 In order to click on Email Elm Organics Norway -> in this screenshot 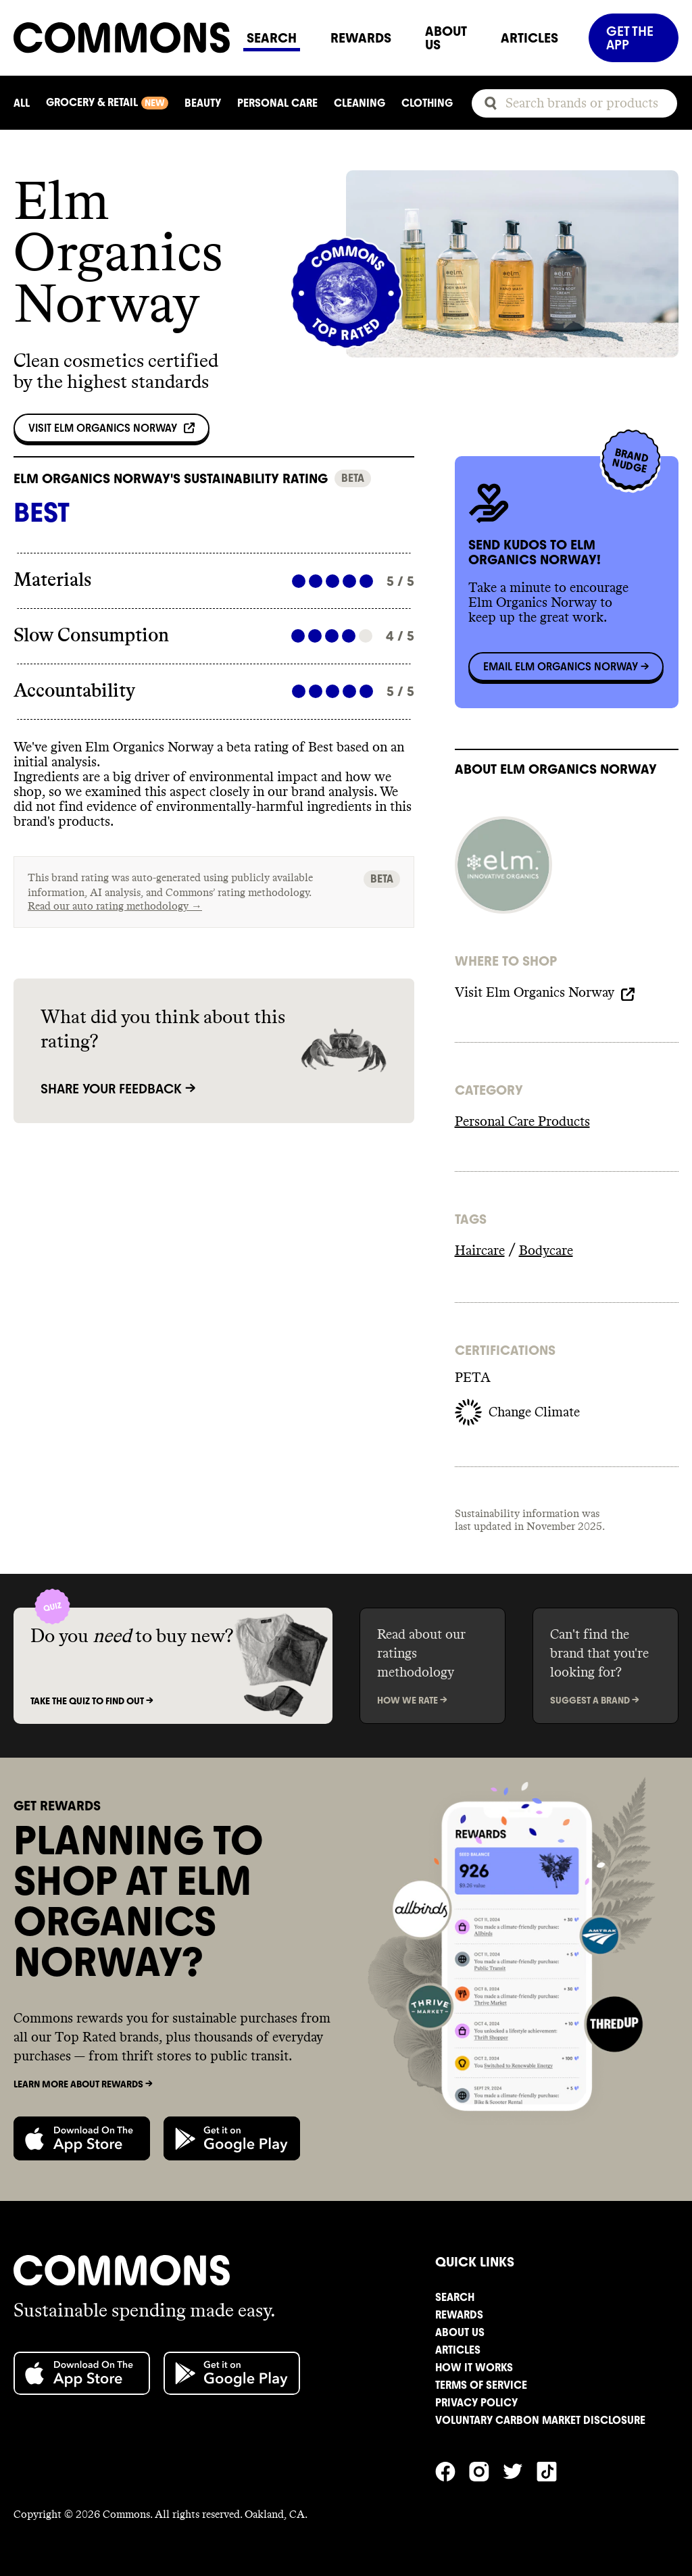, I will do `click(566, 666)`.